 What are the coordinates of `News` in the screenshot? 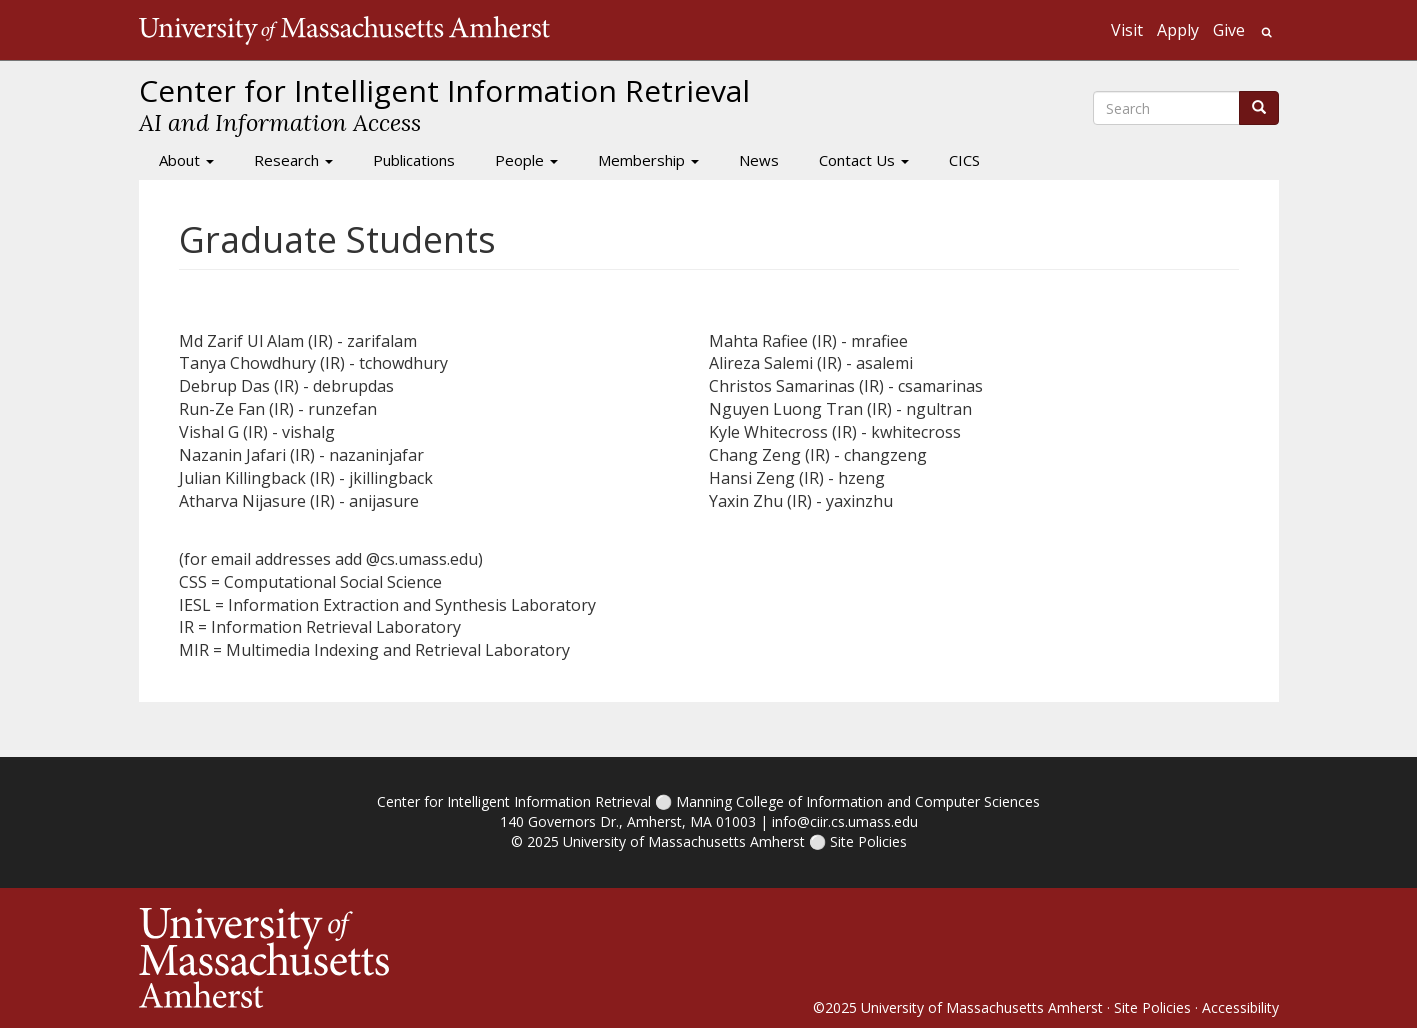 It's located at (759, 160).